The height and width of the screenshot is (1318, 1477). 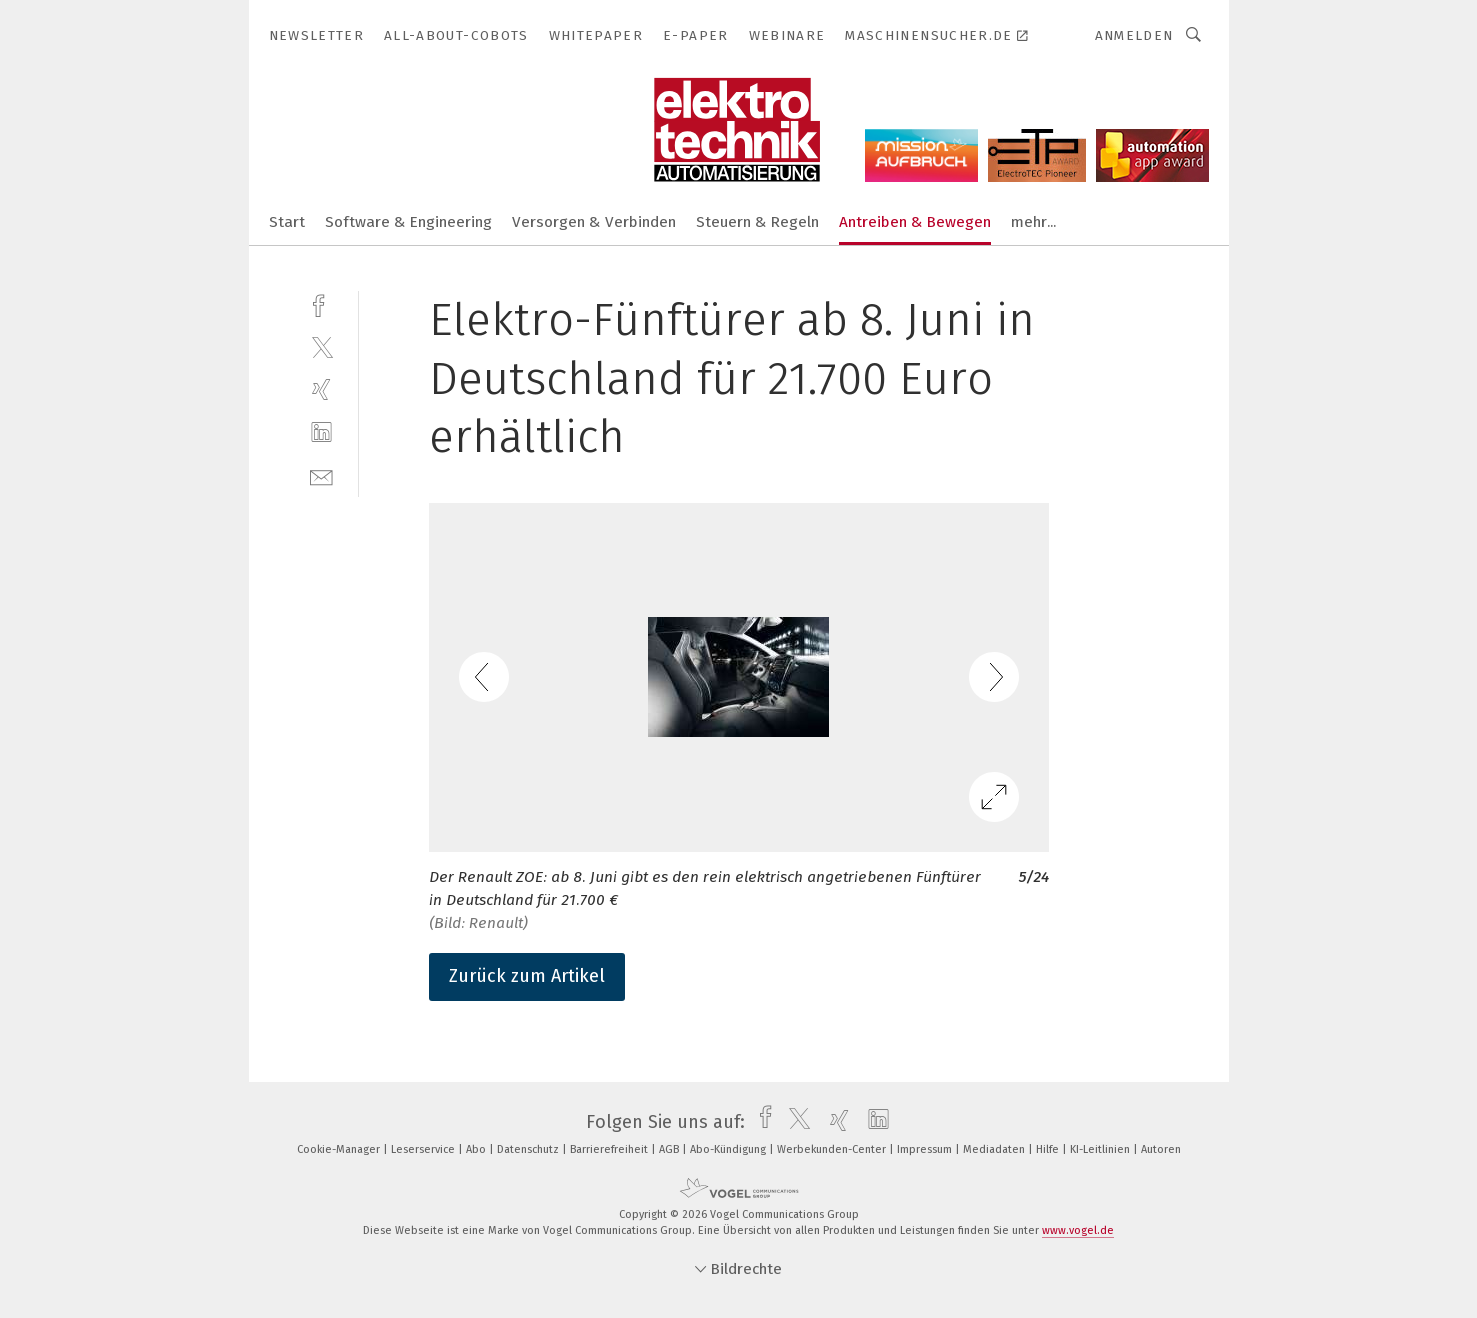 What do you see at coordinates (1161, 1149) in the screenshot?
I see `Autoren` at bounding box center [1161, 1149].